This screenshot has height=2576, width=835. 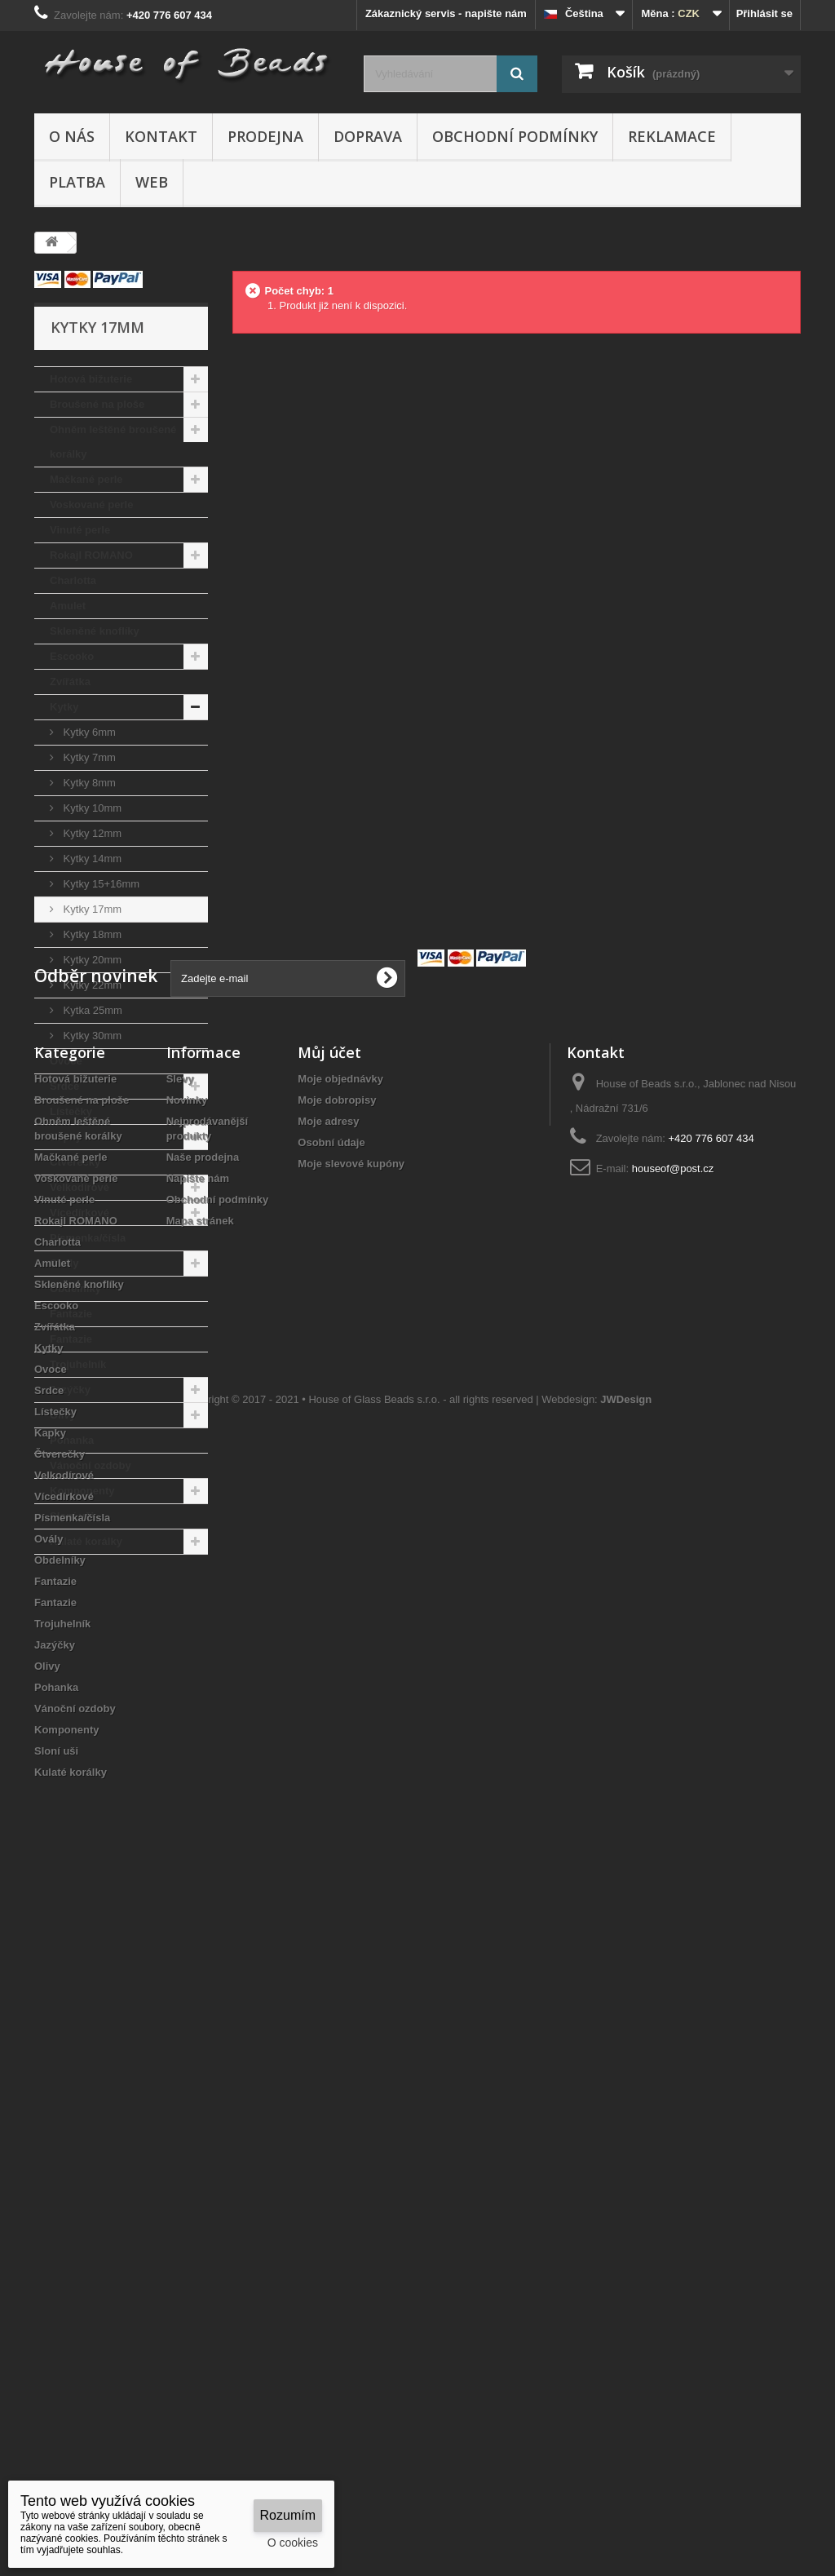 What do you see at coordinates (90, 833) in the screenshot?
I see `Kytky 12mm` at bounding box center [90, 833].